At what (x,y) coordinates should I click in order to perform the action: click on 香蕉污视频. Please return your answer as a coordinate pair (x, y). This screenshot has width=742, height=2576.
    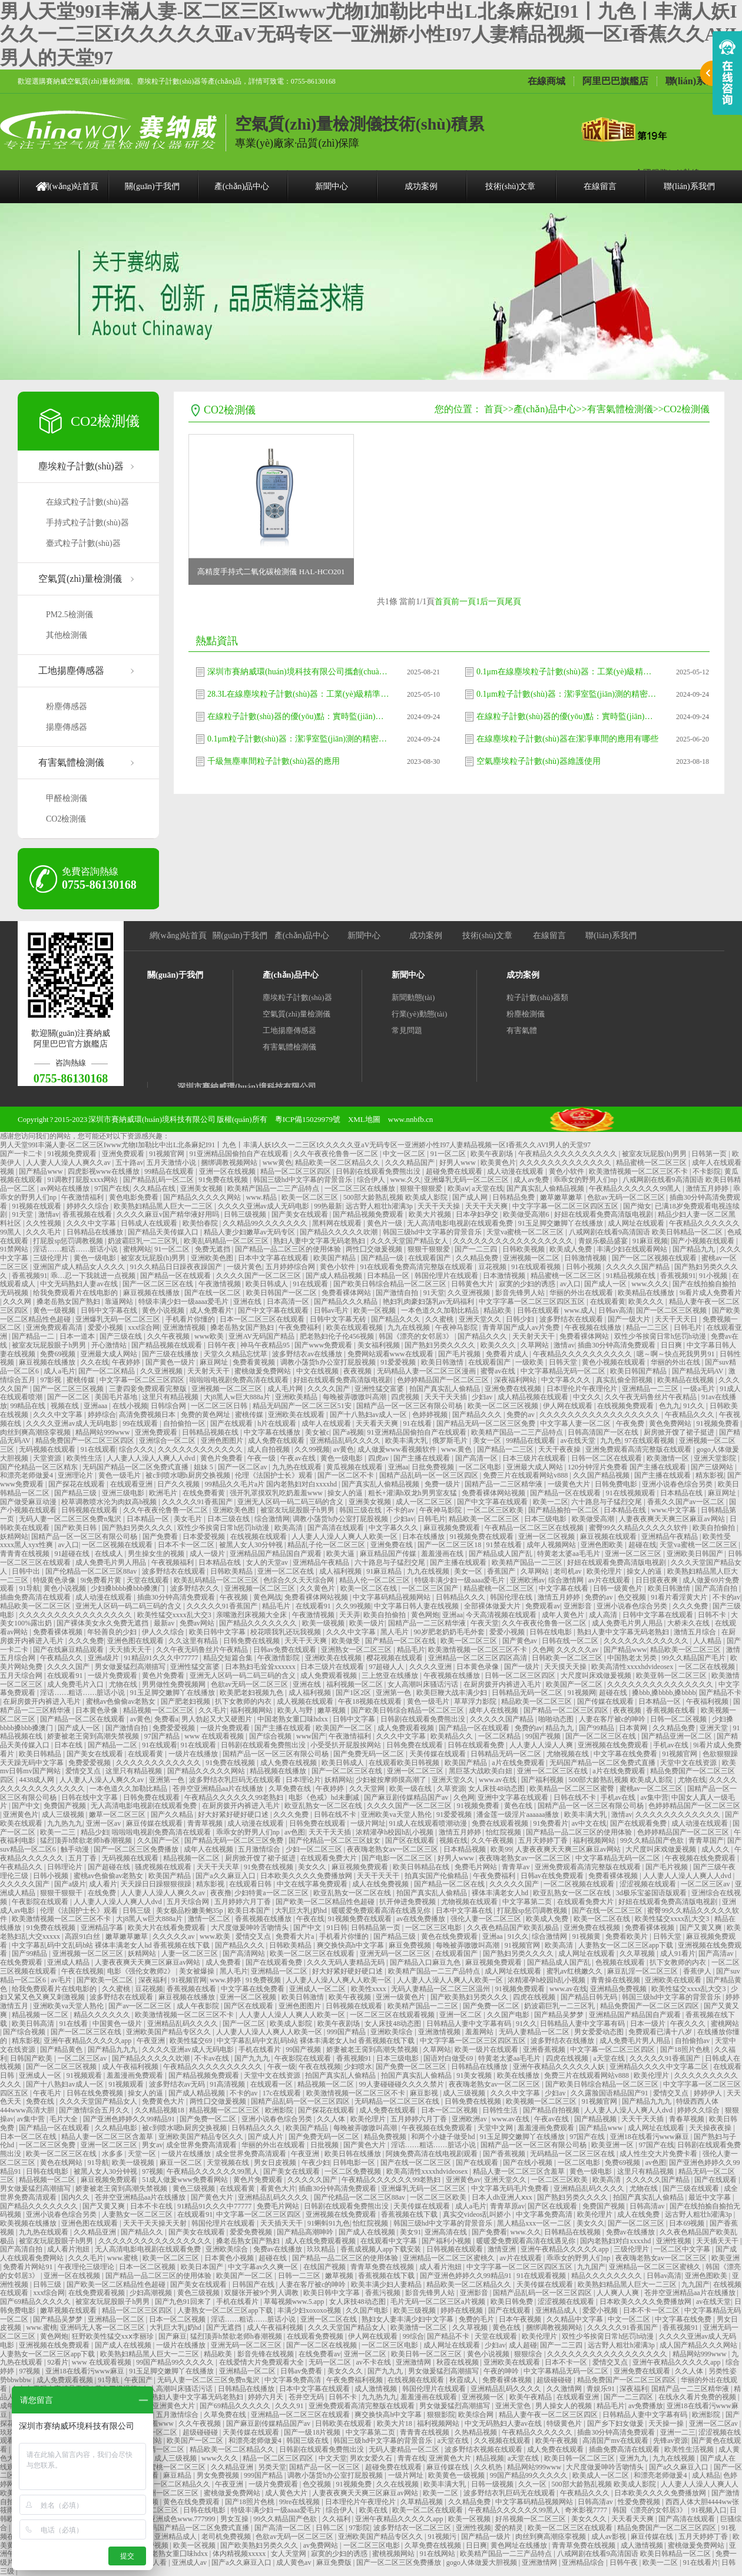
    Looking at the image, I should click on (383, 2293).